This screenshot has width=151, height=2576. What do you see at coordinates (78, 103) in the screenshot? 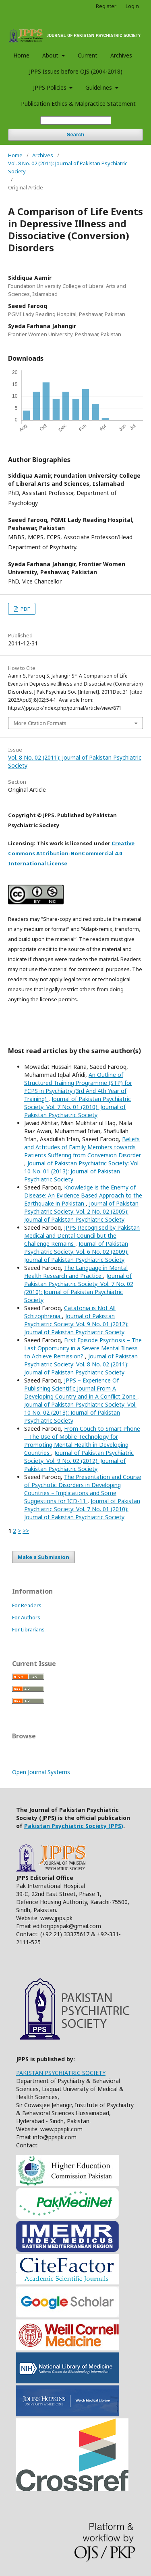
I see `Publication Ethics & Malpractice Statement` at bounding box center [78, 103].